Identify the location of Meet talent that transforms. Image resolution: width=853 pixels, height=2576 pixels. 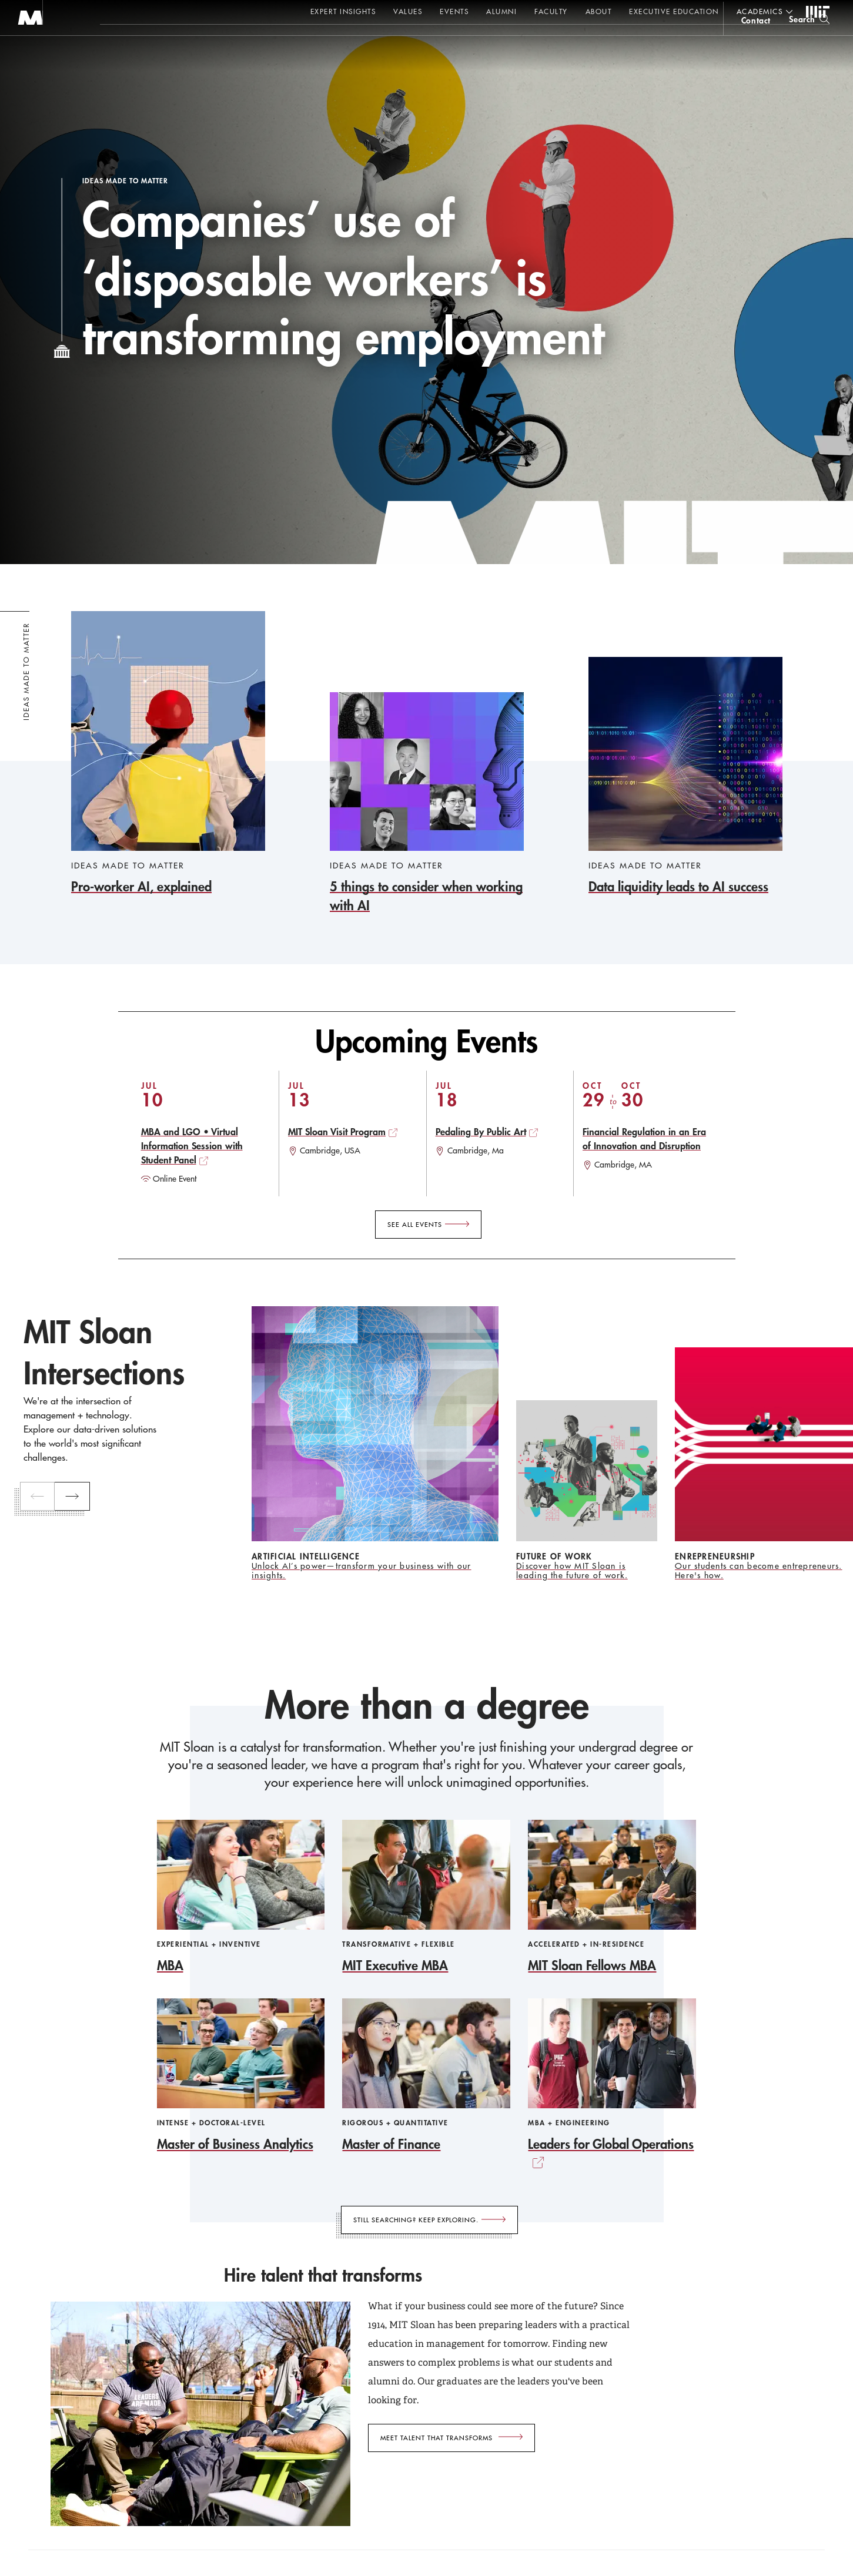
(436, 2438).